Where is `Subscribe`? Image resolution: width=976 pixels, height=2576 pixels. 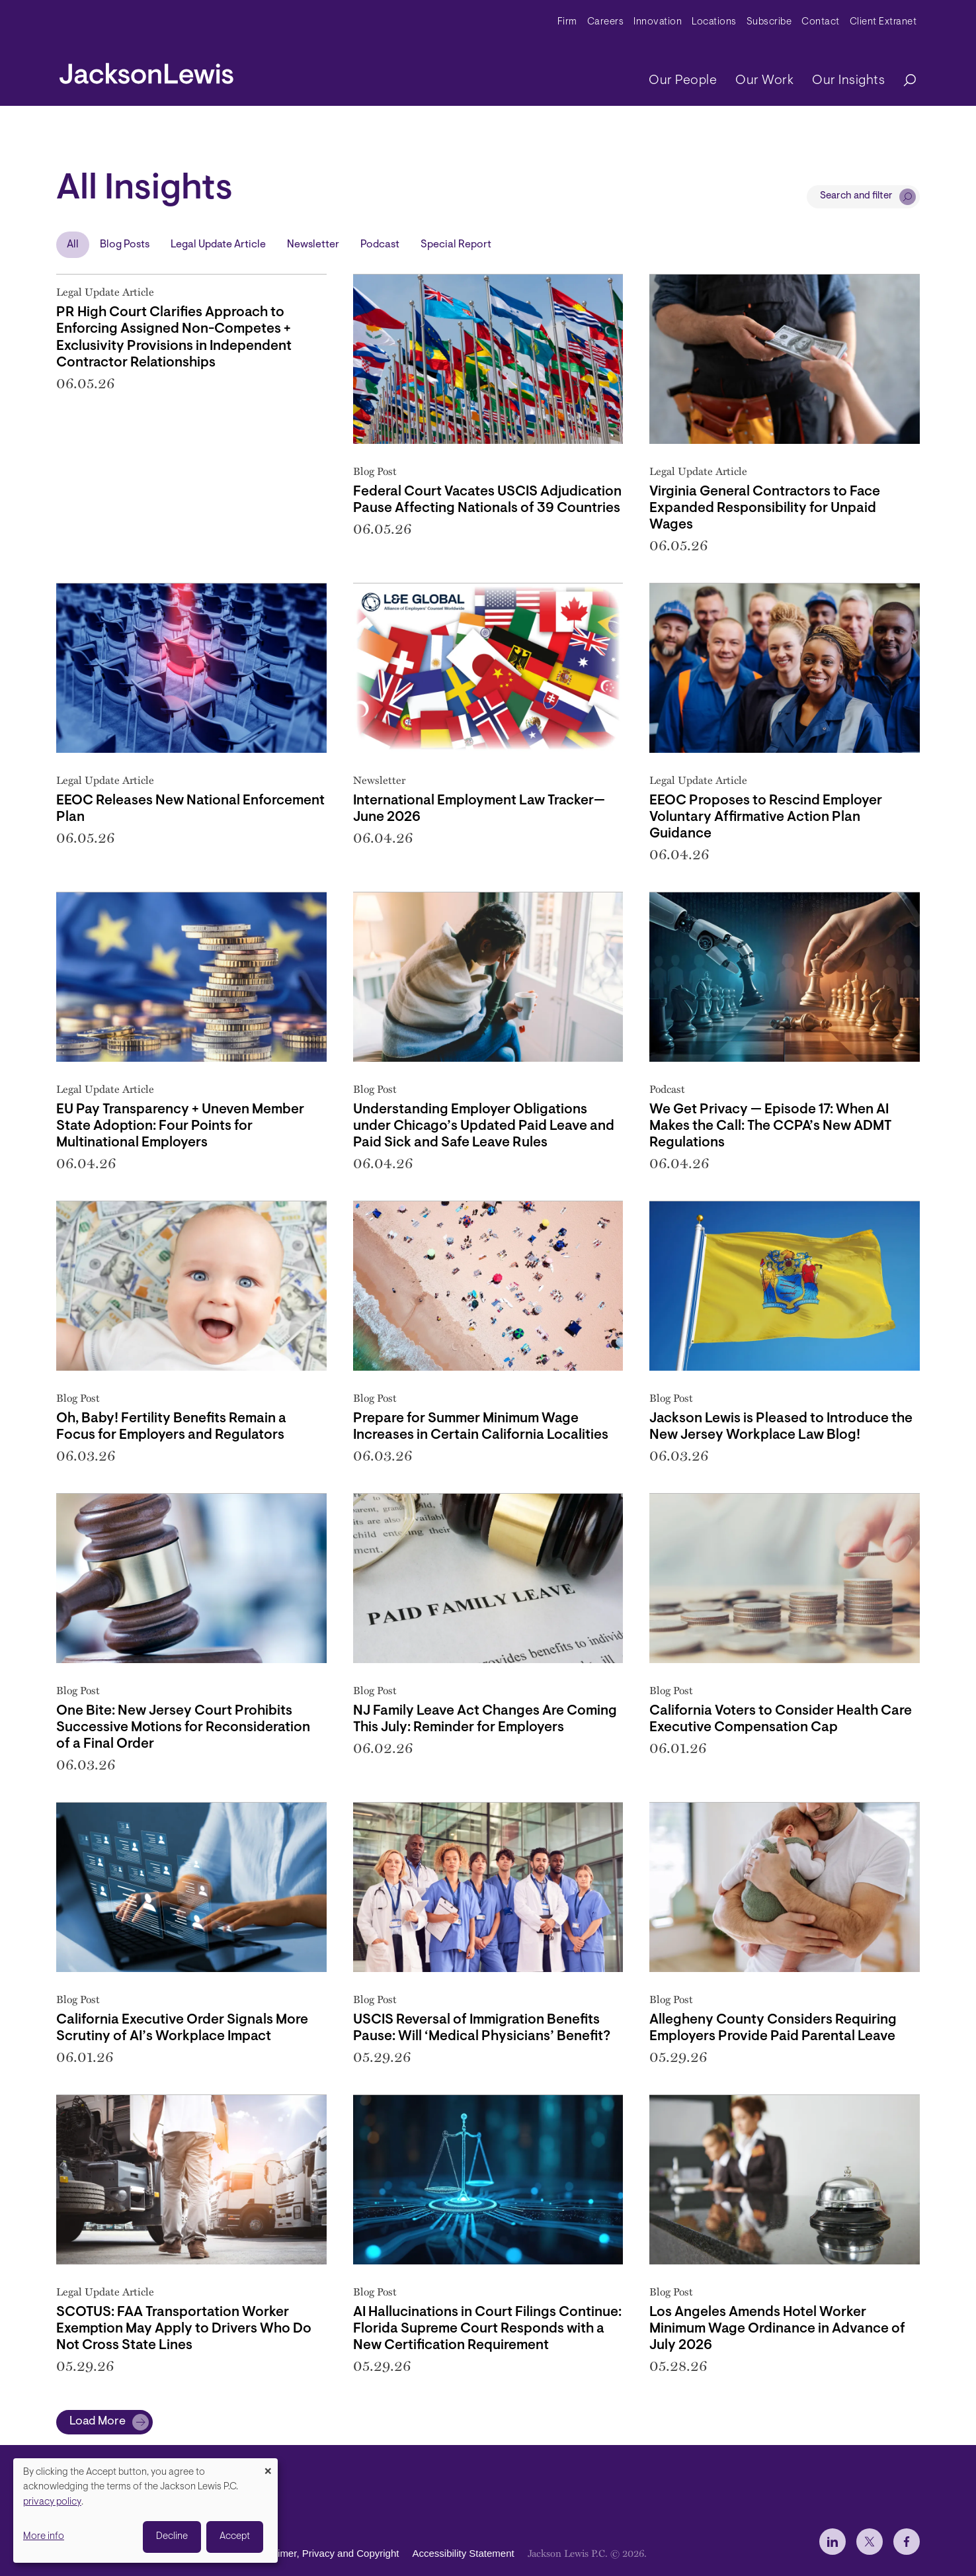 Subscribe is located at coordinates (769, 22).